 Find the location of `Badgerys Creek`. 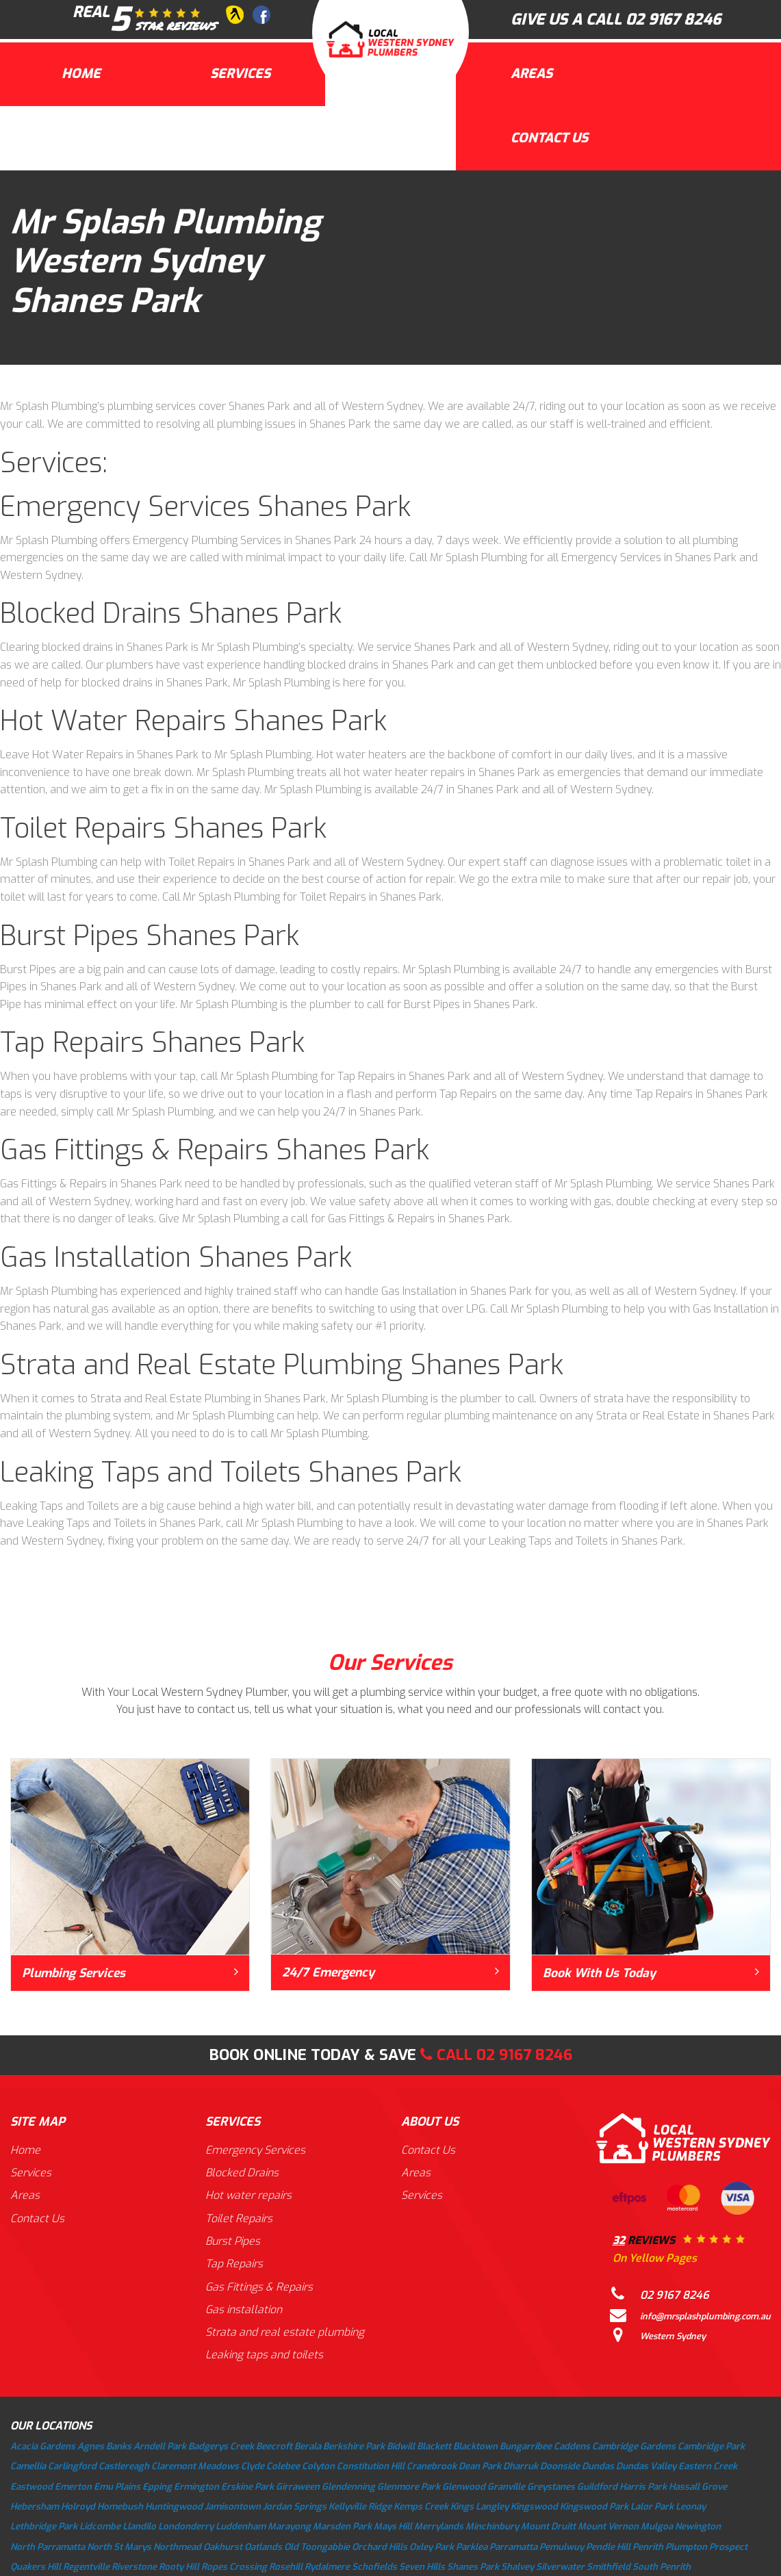

Badgerys Creek is located at coordinates (221, 2447).